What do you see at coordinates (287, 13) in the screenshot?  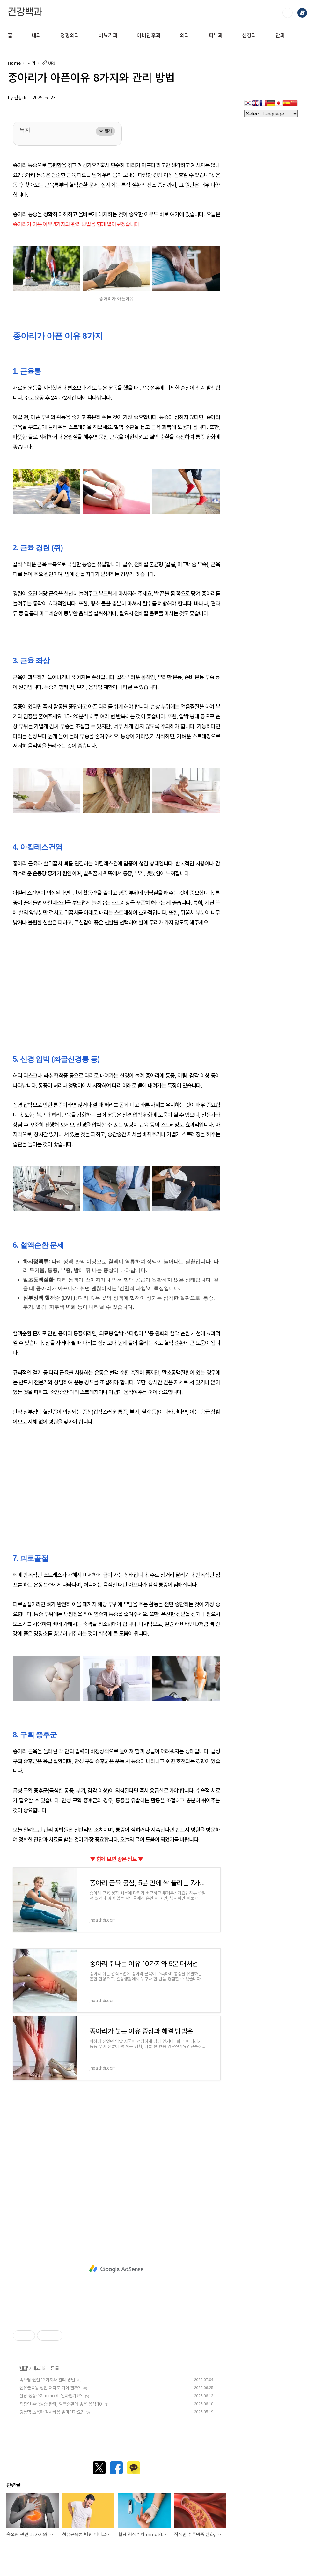 I see `검색` at bounding box center [287, 13].